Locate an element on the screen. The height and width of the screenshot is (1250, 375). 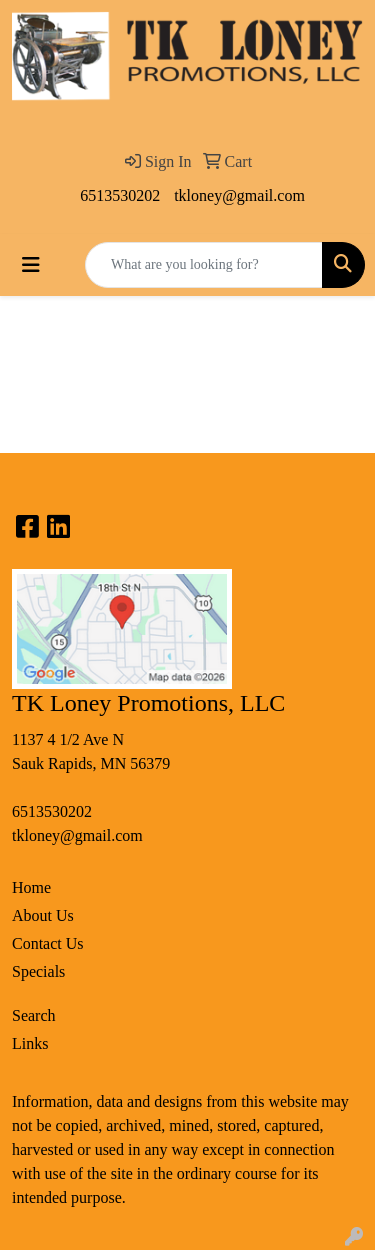
Contact Us is located at coordinates (48, 943).